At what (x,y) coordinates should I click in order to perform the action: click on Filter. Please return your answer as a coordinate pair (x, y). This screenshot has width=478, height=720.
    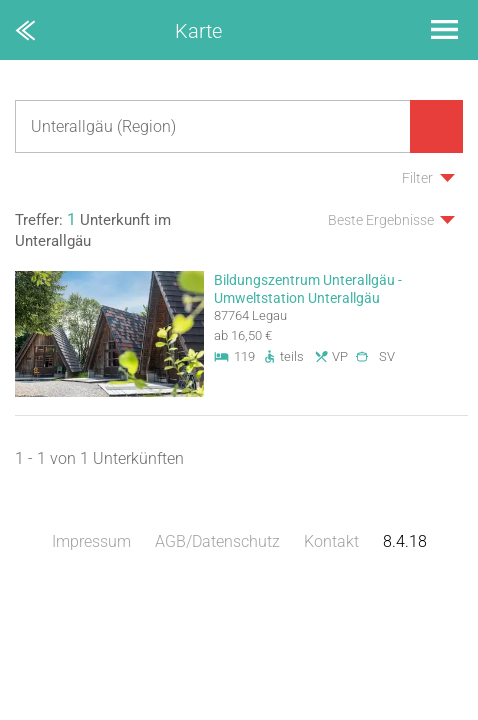
    Looking at the image, I should click on (417, 178).